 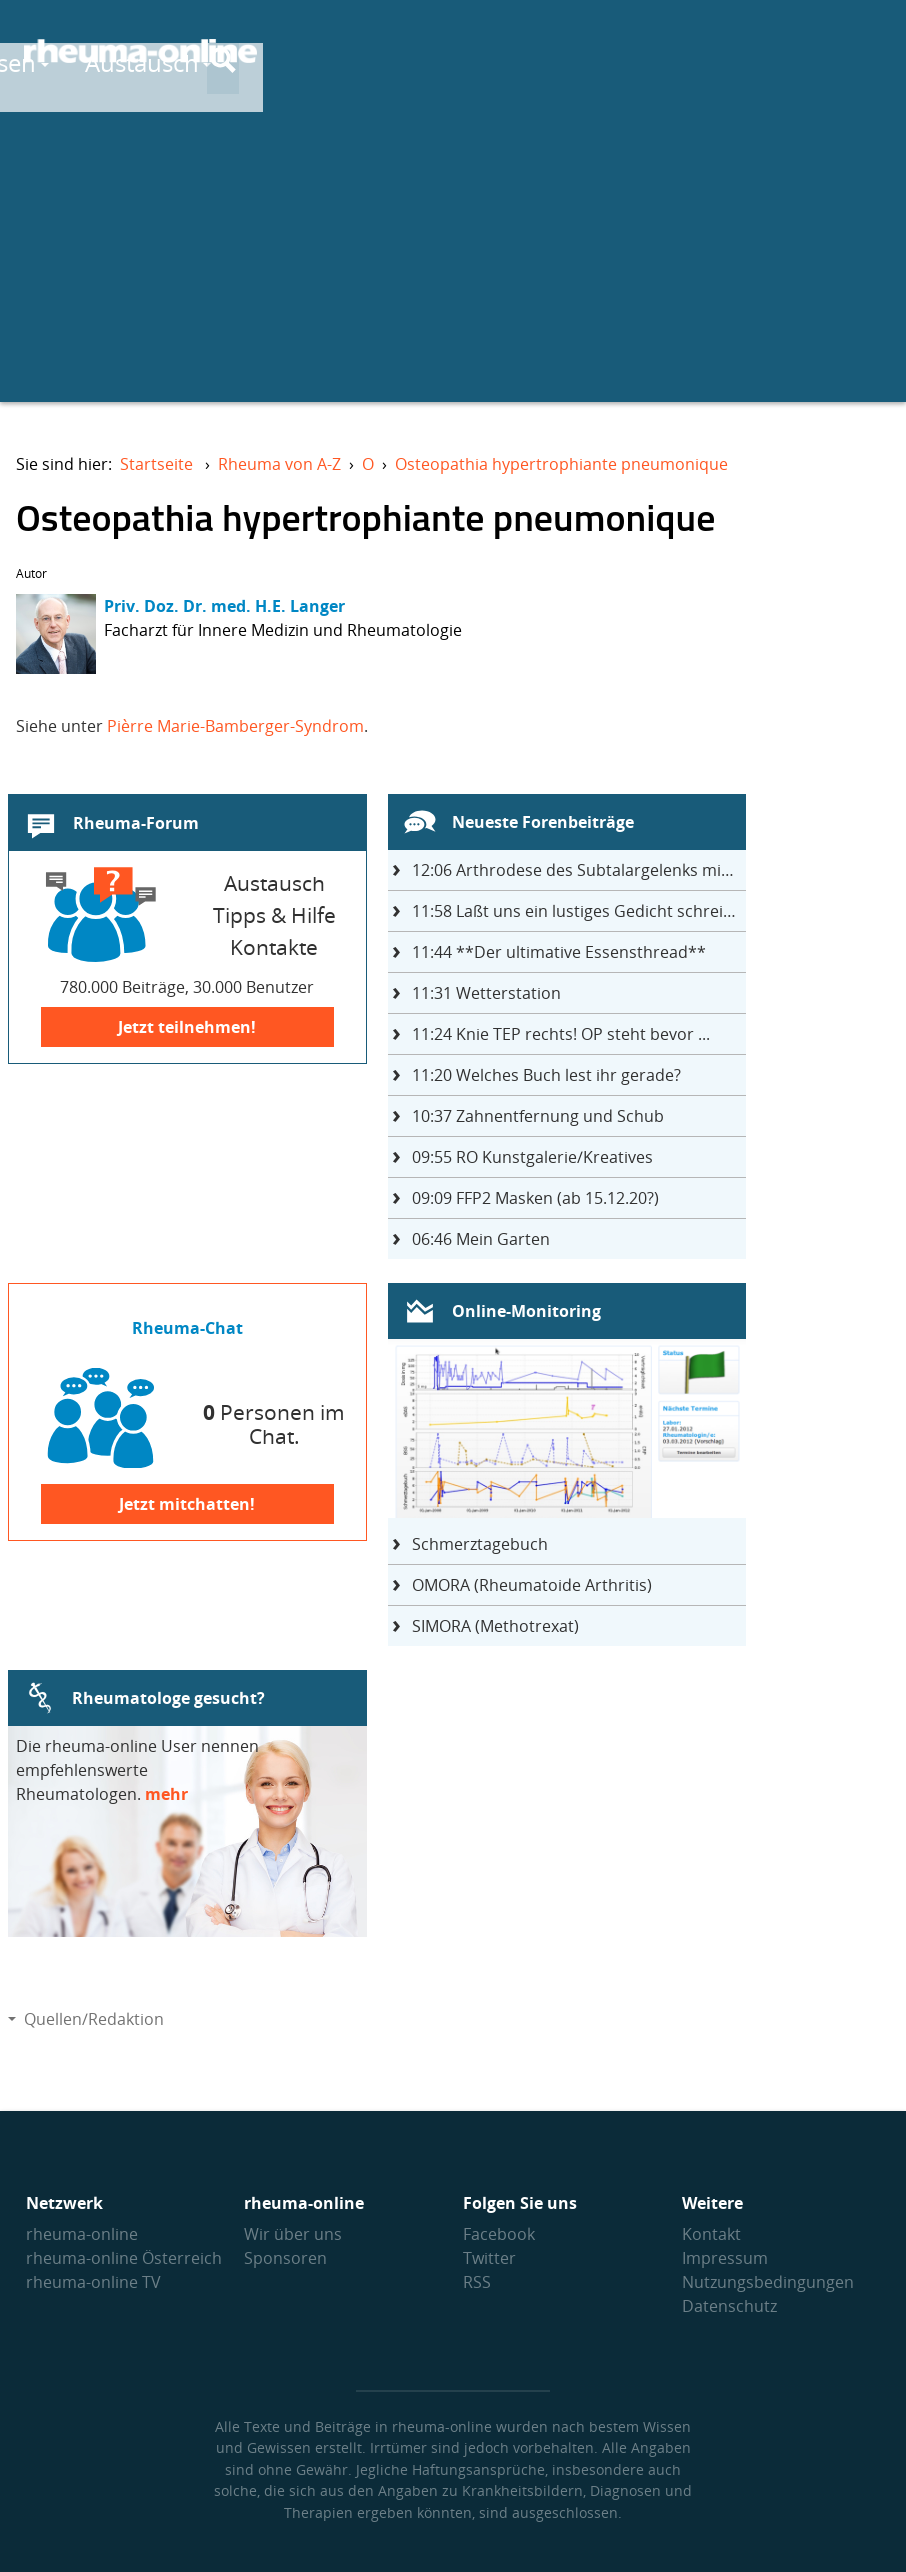 I want to click on Wir über uns, so click(x=293, y=2234).